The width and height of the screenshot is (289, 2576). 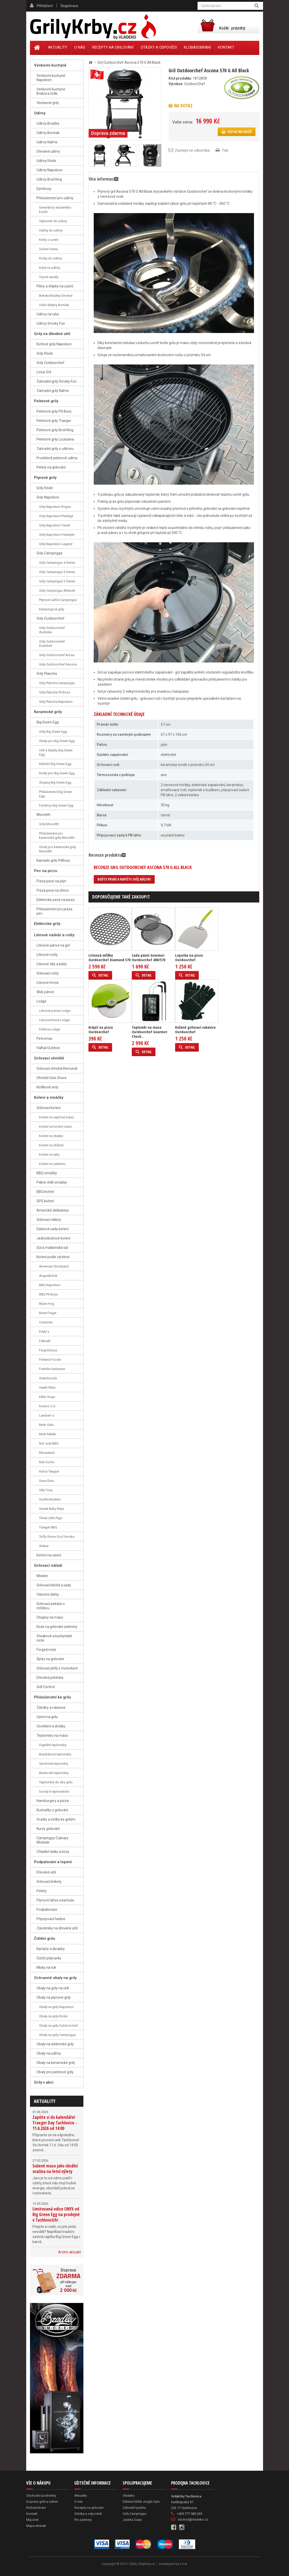 I want to click on Kuchařky o grilování, so click(x=52, y=1810).